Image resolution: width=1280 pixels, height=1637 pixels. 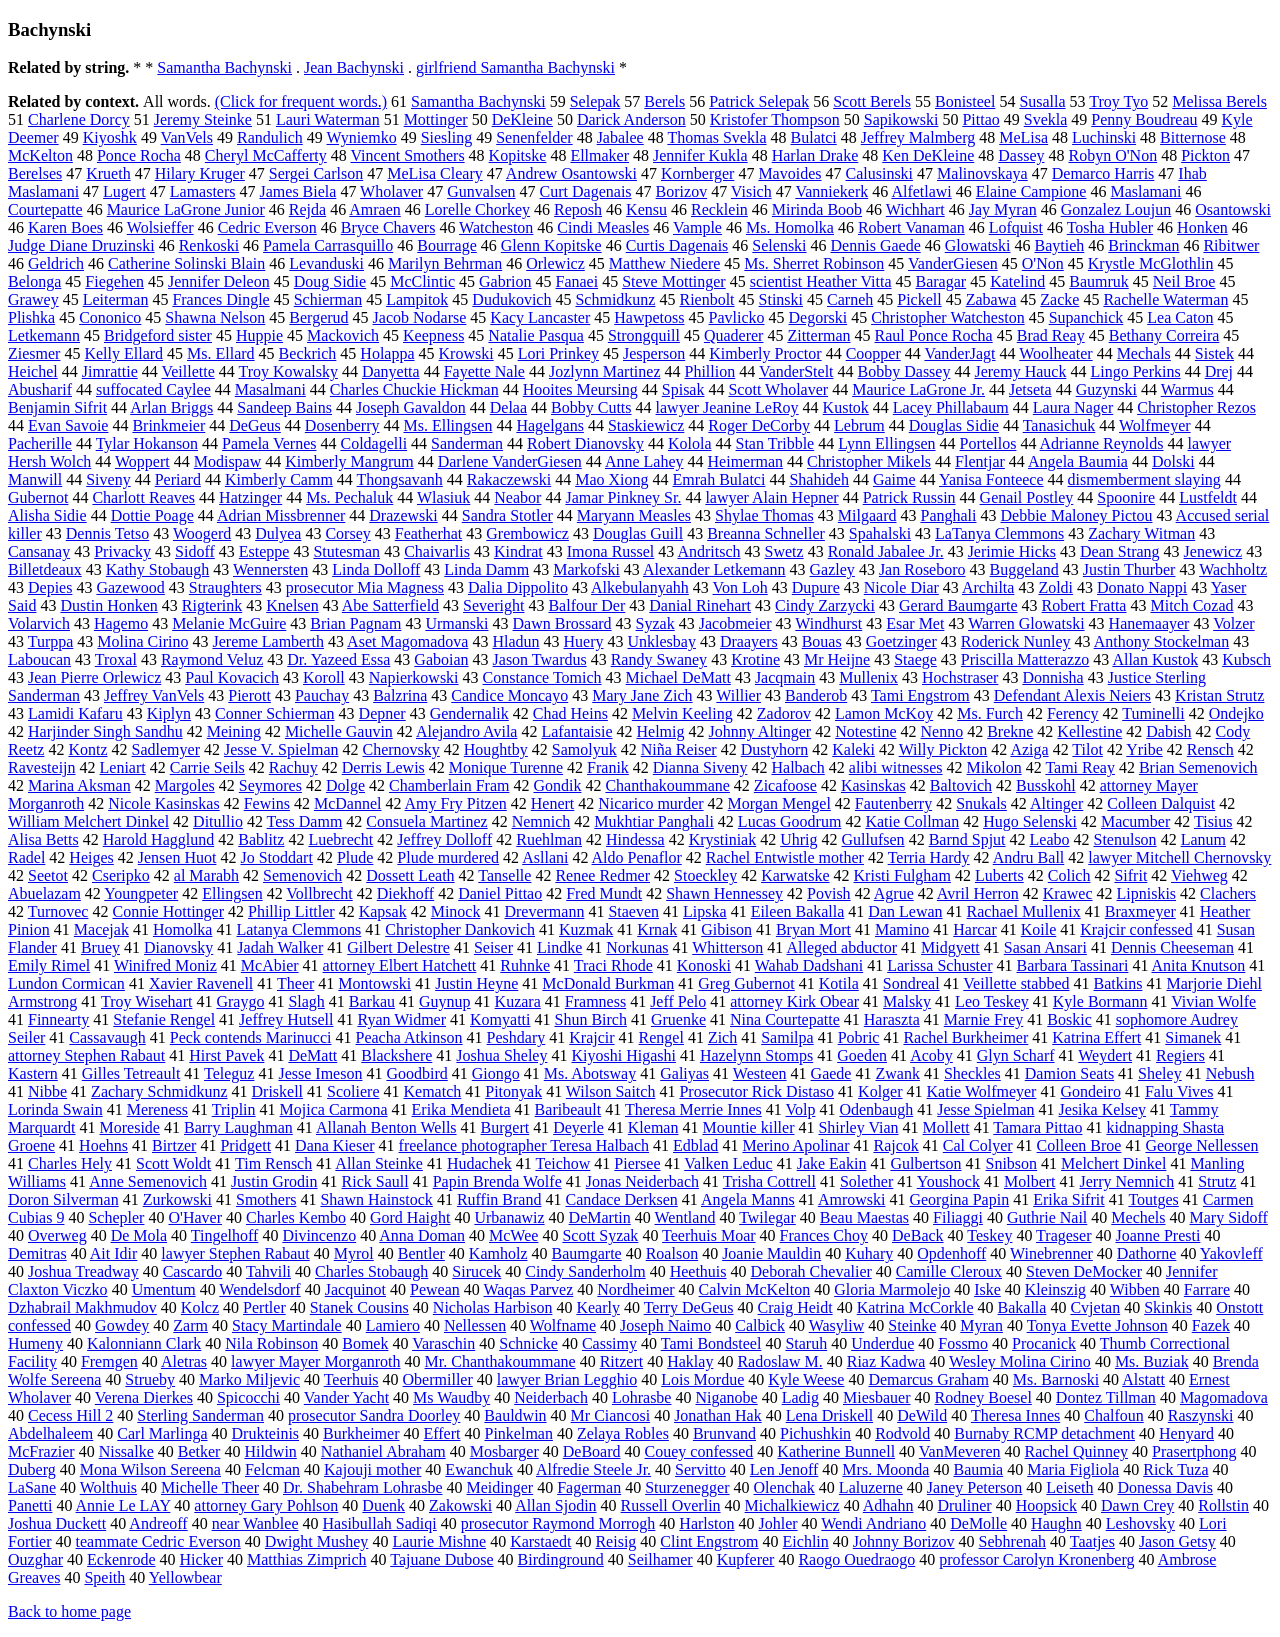 What do you see at coordinates (785, 677) in the screenshot?
I see `Jacqmain` at bounding box center [785, 677].